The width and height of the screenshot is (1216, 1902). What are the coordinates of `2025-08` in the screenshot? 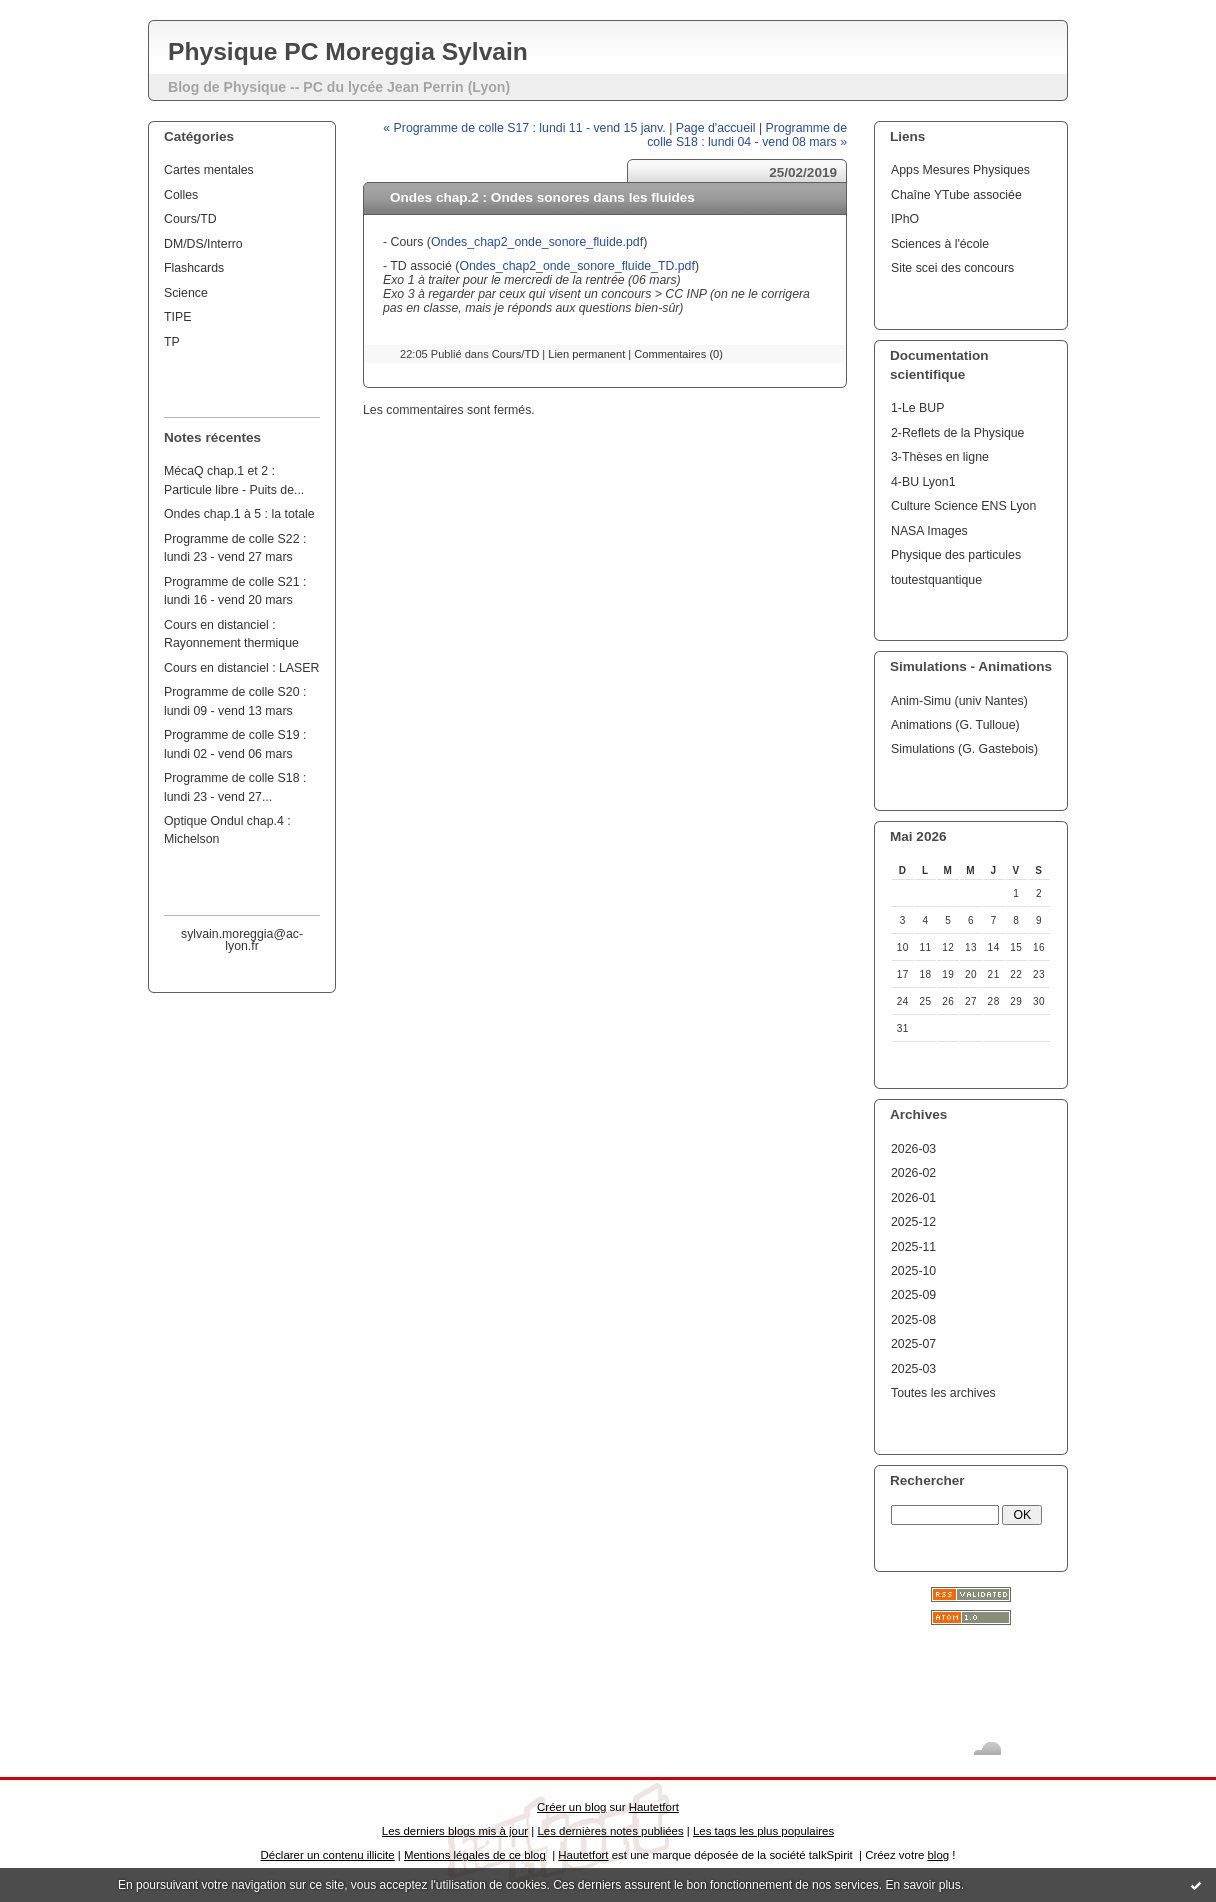 It's located at (913, 1320).